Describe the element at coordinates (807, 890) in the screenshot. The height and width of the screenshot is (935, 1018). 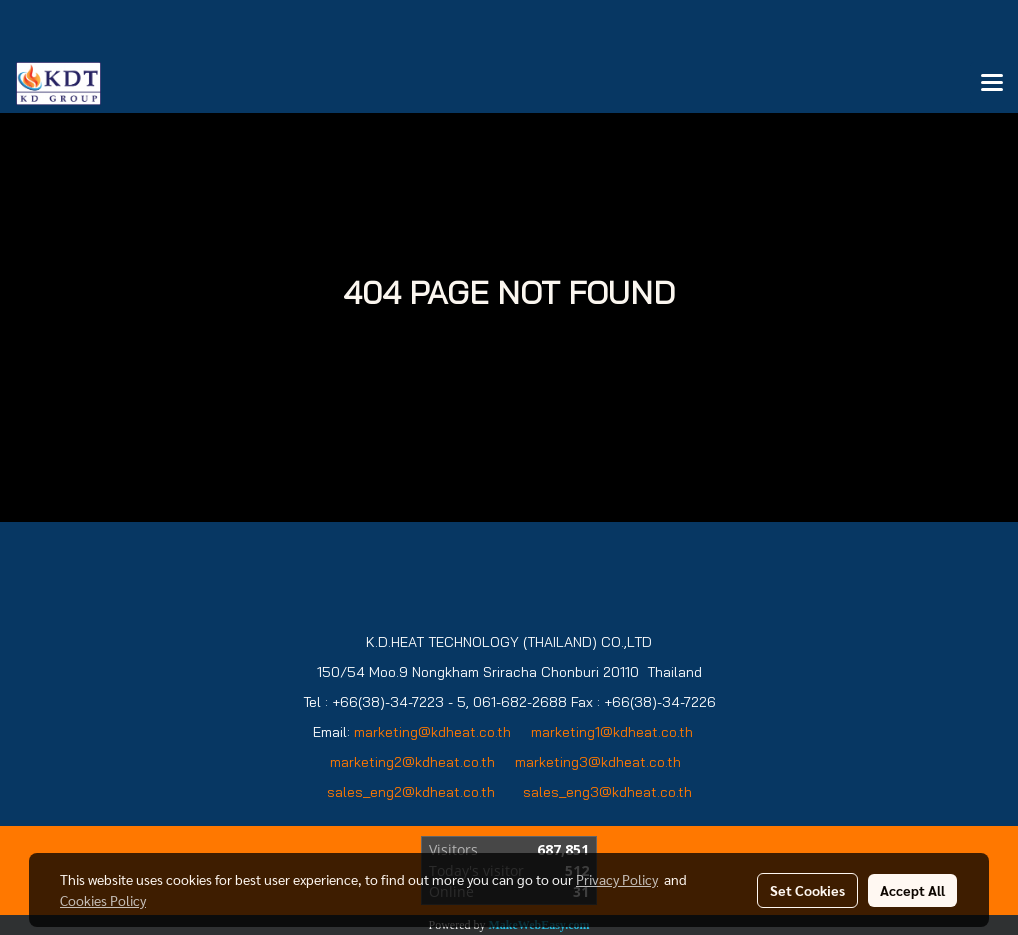
I see `Set Cookies` at that location.